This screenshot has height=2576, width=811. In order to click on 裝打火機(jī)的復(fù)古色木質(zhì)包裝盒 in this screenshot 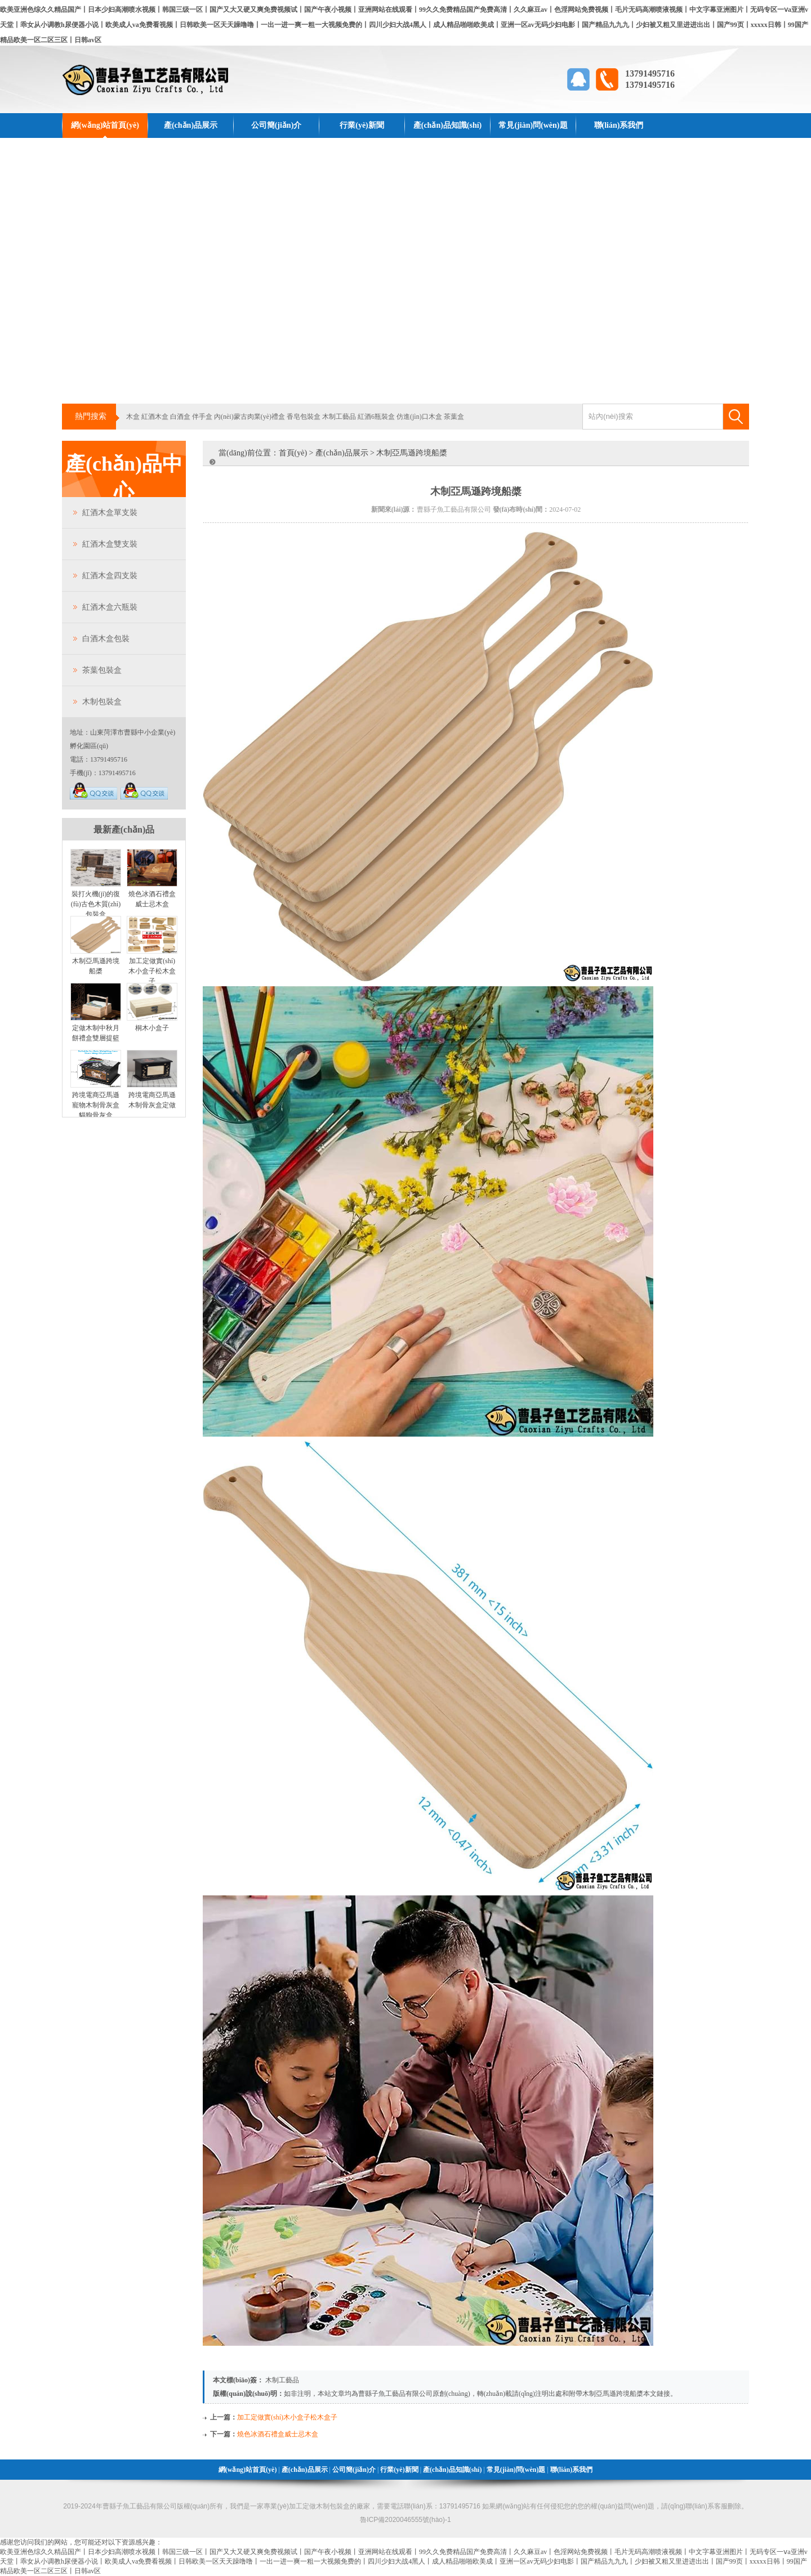, I will do `click(96, 904)`.